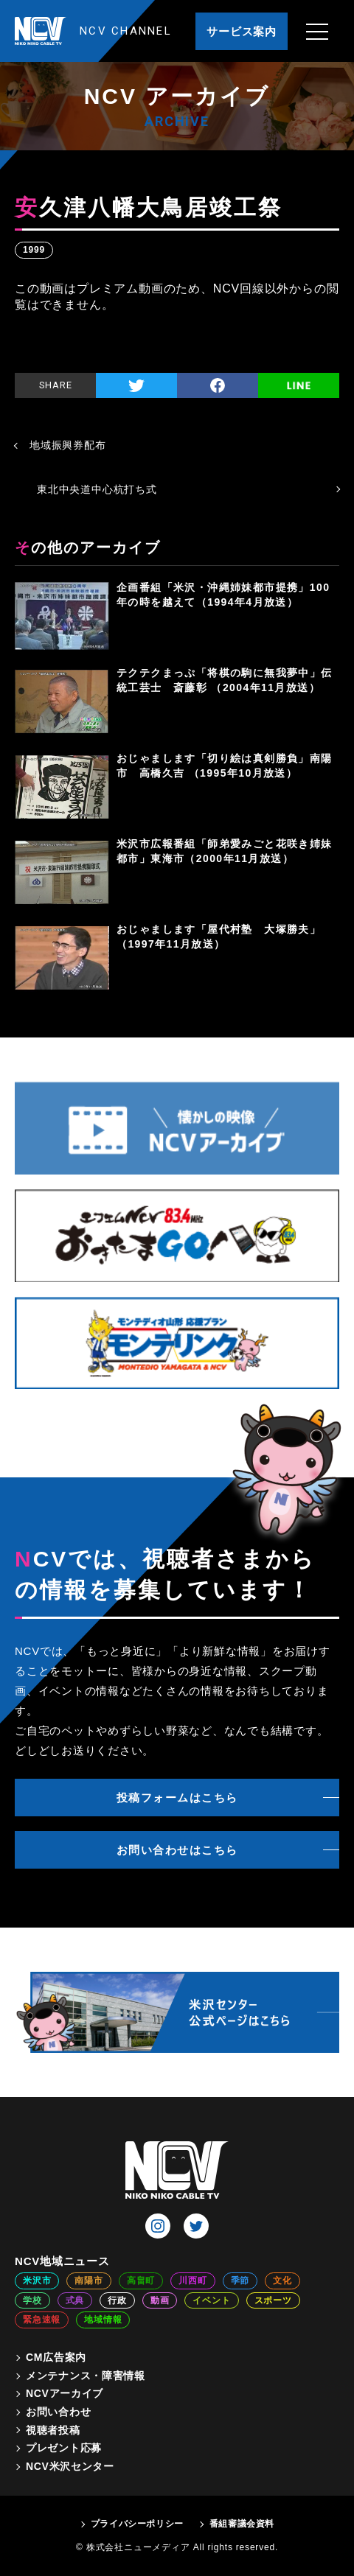 The width and height of the screenshot is (354, 2576). What do you see at coordinates (56, 2357) in the screenshot?
I see `CM広告案内` at bounding box center [56, 2357].